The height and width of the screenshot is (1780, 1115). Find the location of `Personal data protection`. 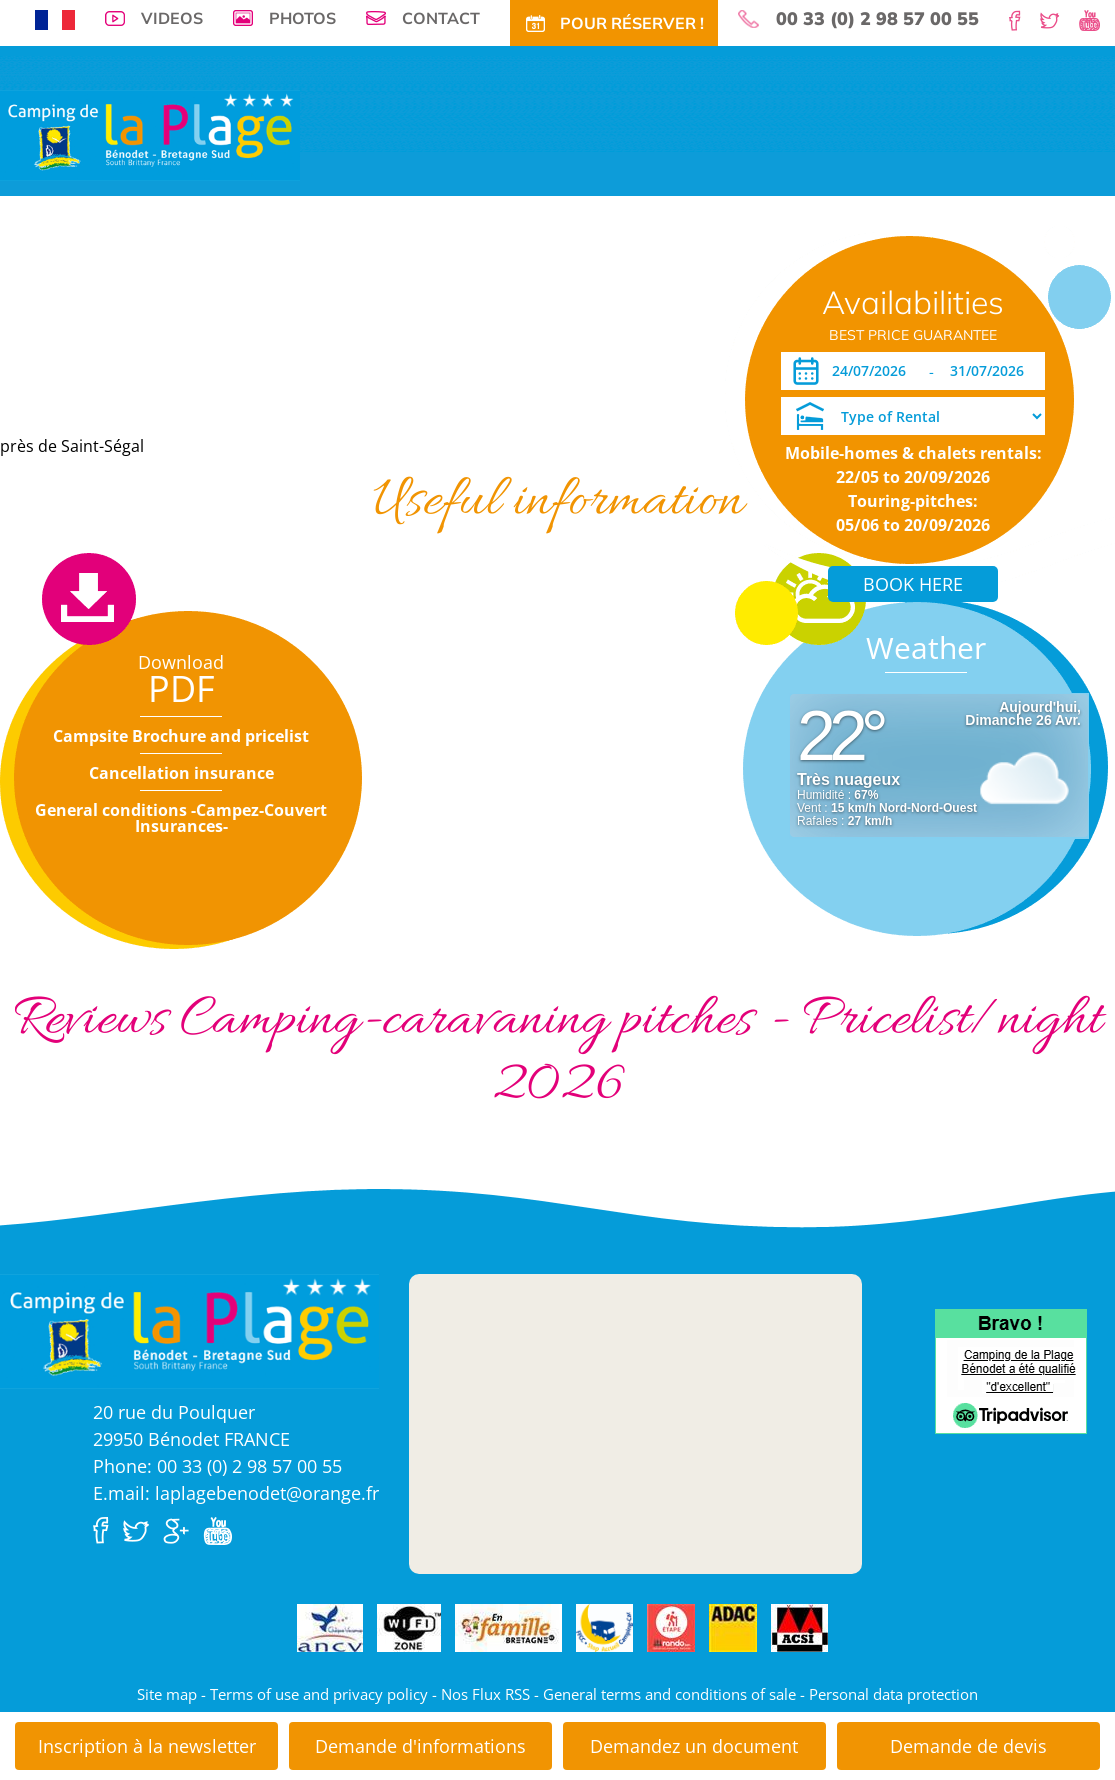

Personal data protection is located at coordinates (893, 1694).